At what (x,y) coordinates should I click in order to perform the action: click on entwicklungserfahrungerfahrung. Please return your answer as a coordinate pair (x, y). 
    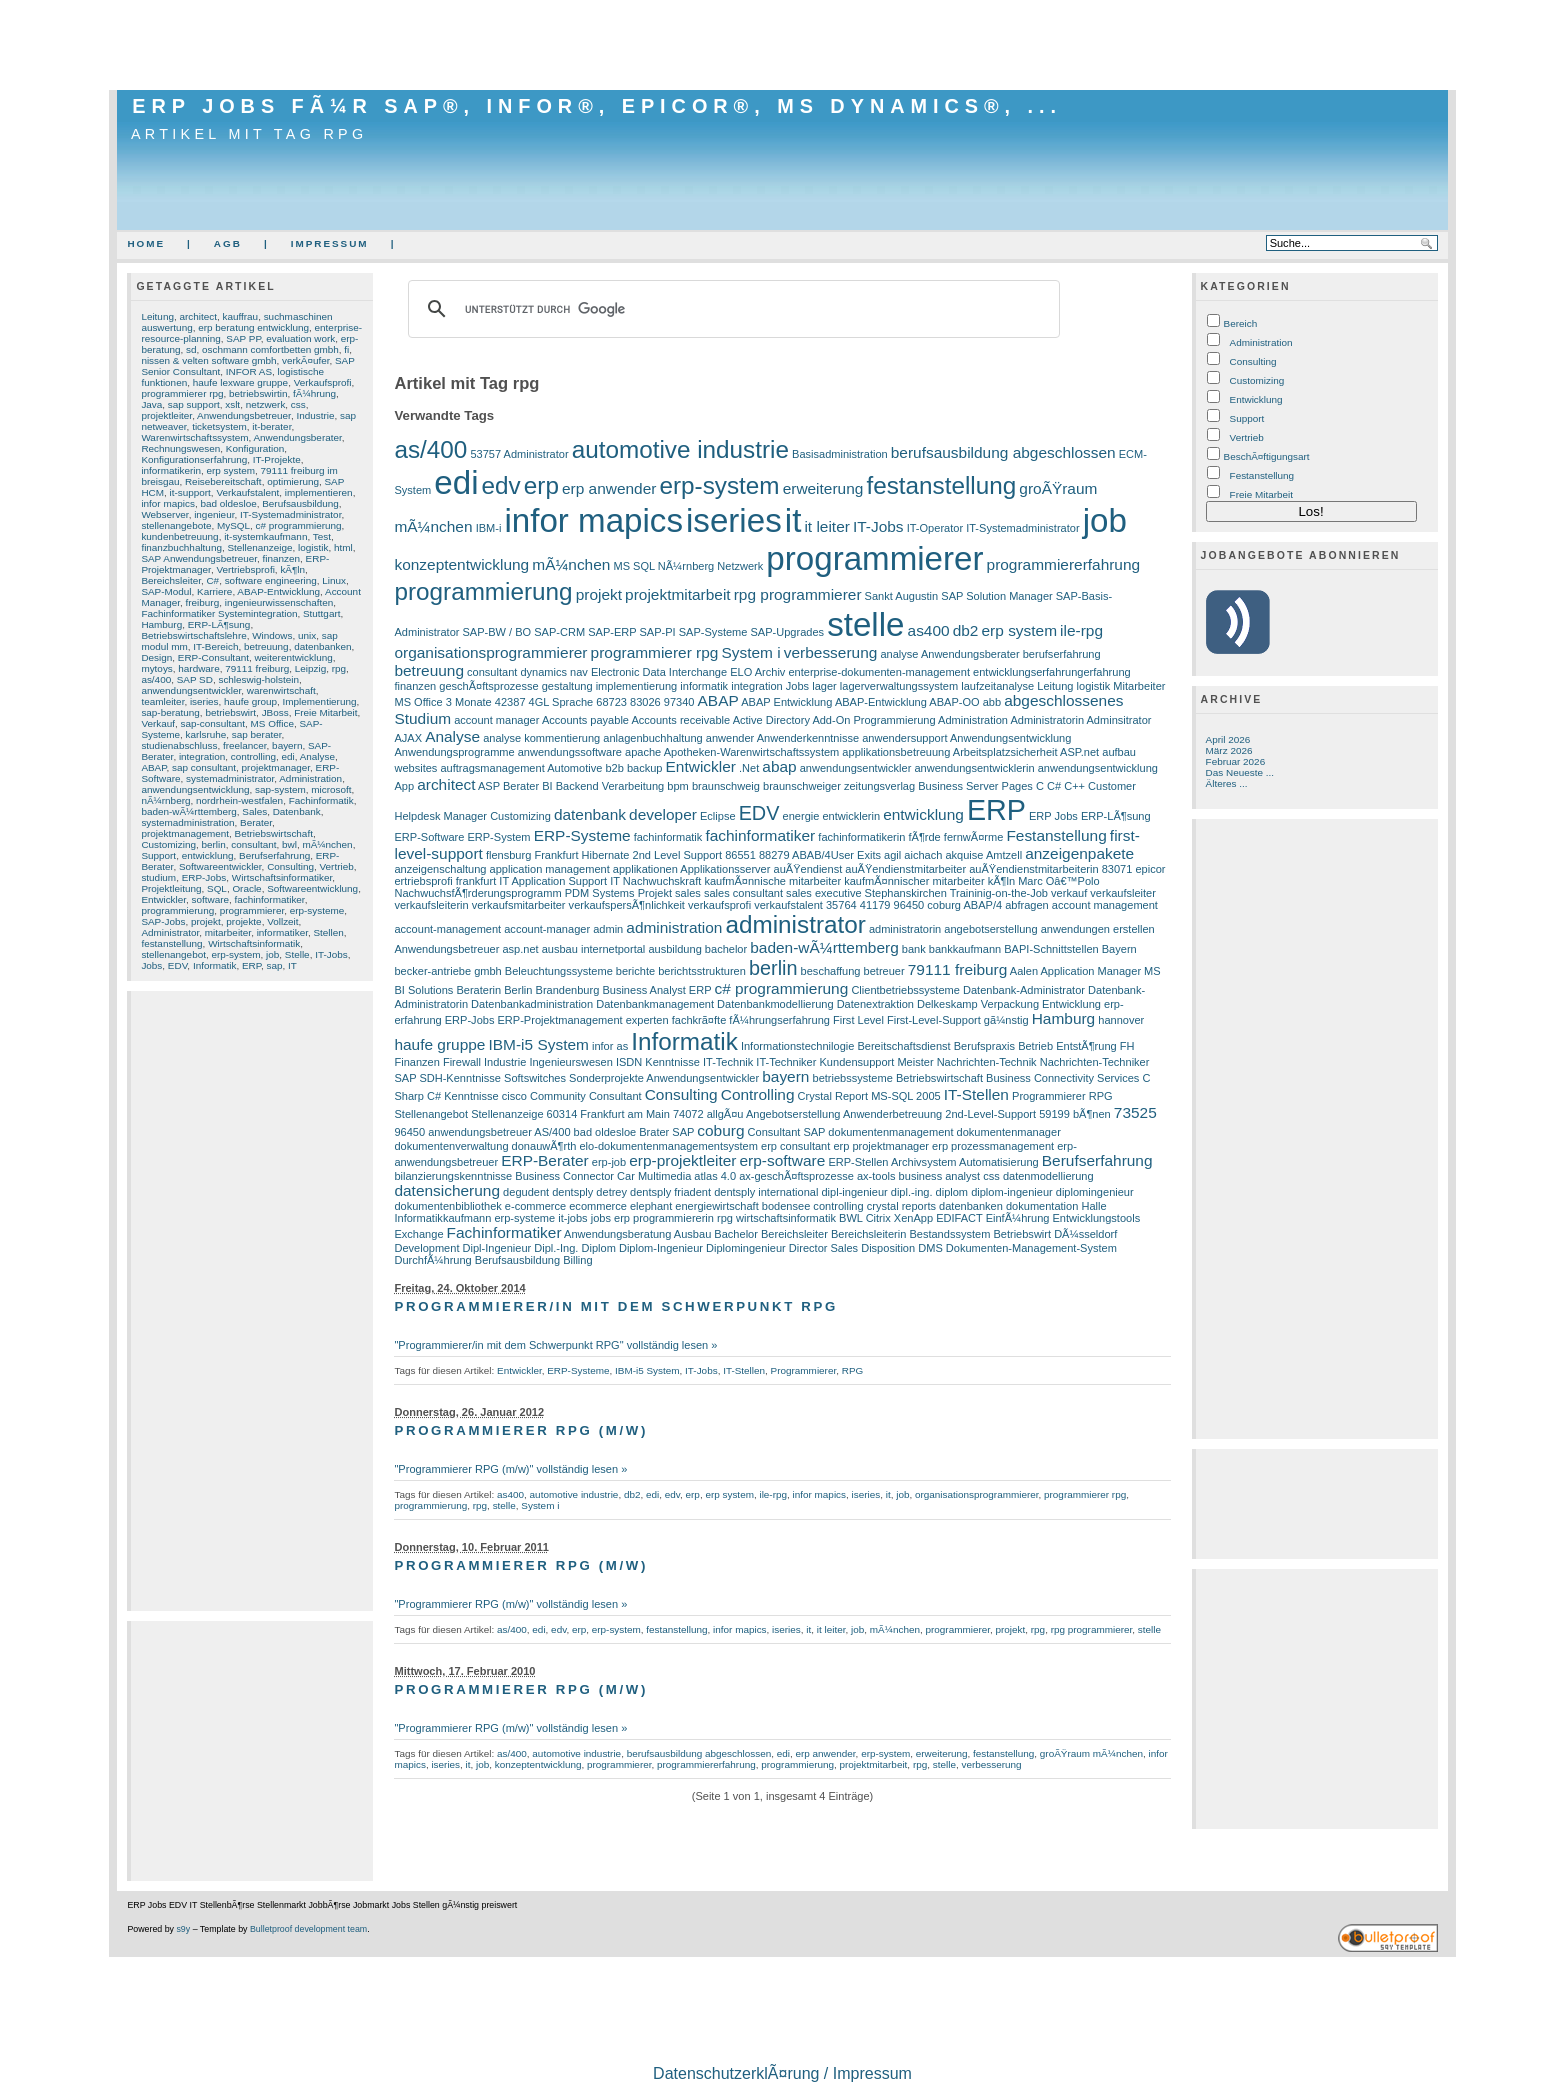
    Looking at the image, I should click on (1052, 672).